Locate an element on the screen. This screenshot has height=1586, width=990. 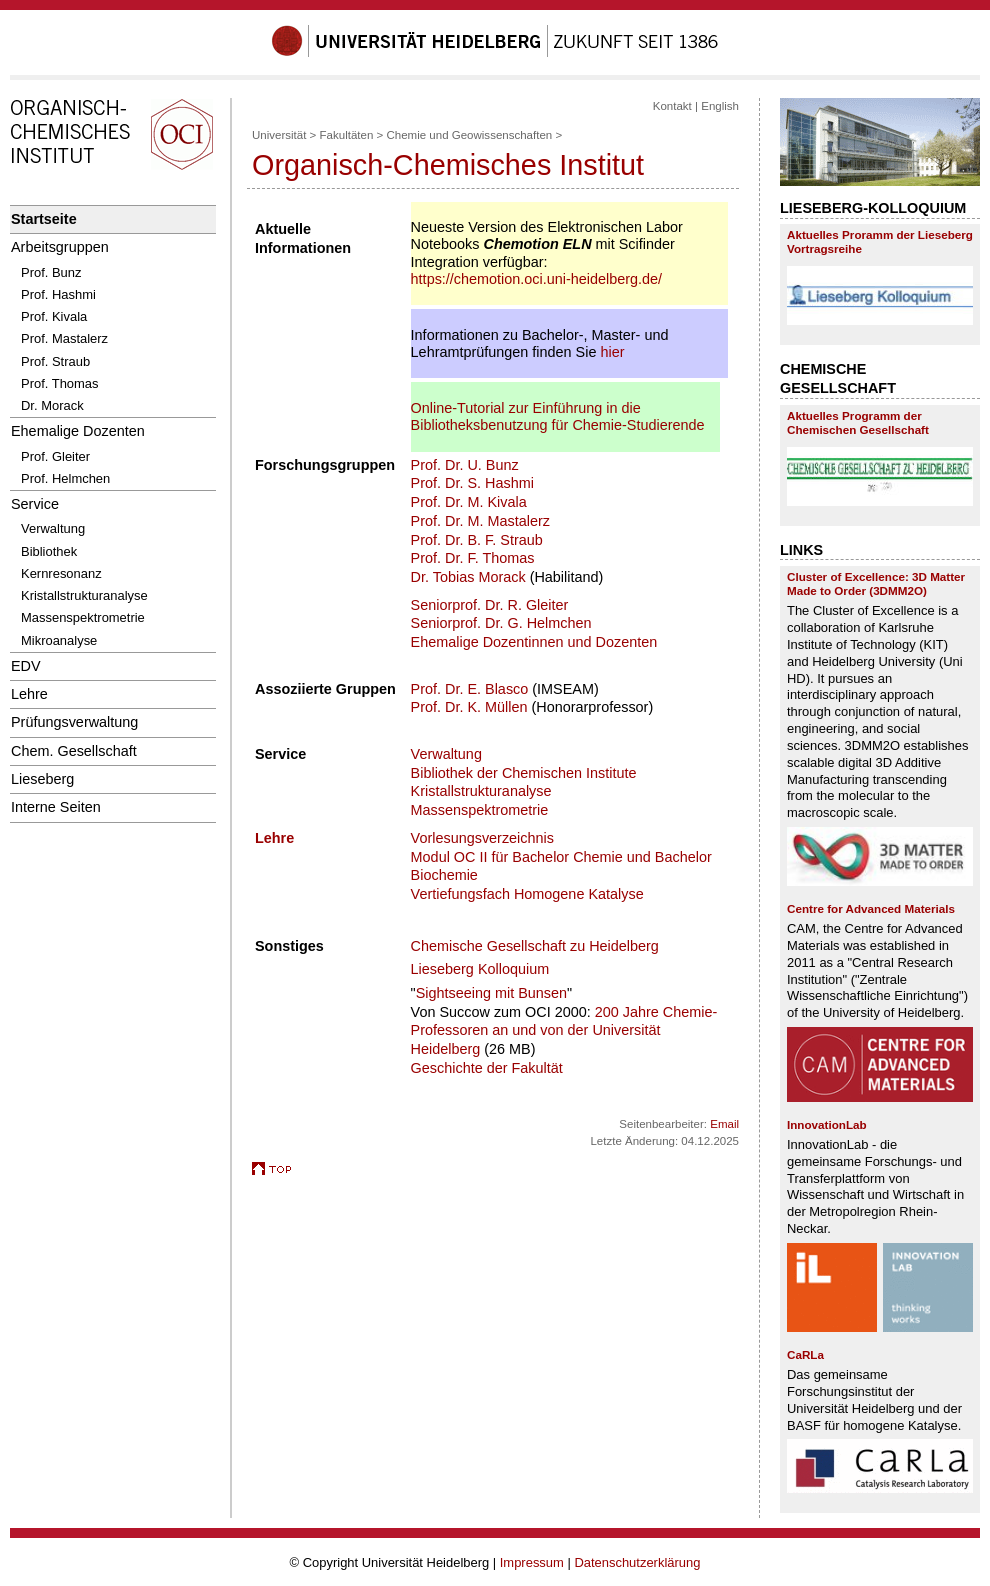
Cluster of Excellence: 3D Matter Made to Order (3DMM2O) is located at coordinates (876, 583).